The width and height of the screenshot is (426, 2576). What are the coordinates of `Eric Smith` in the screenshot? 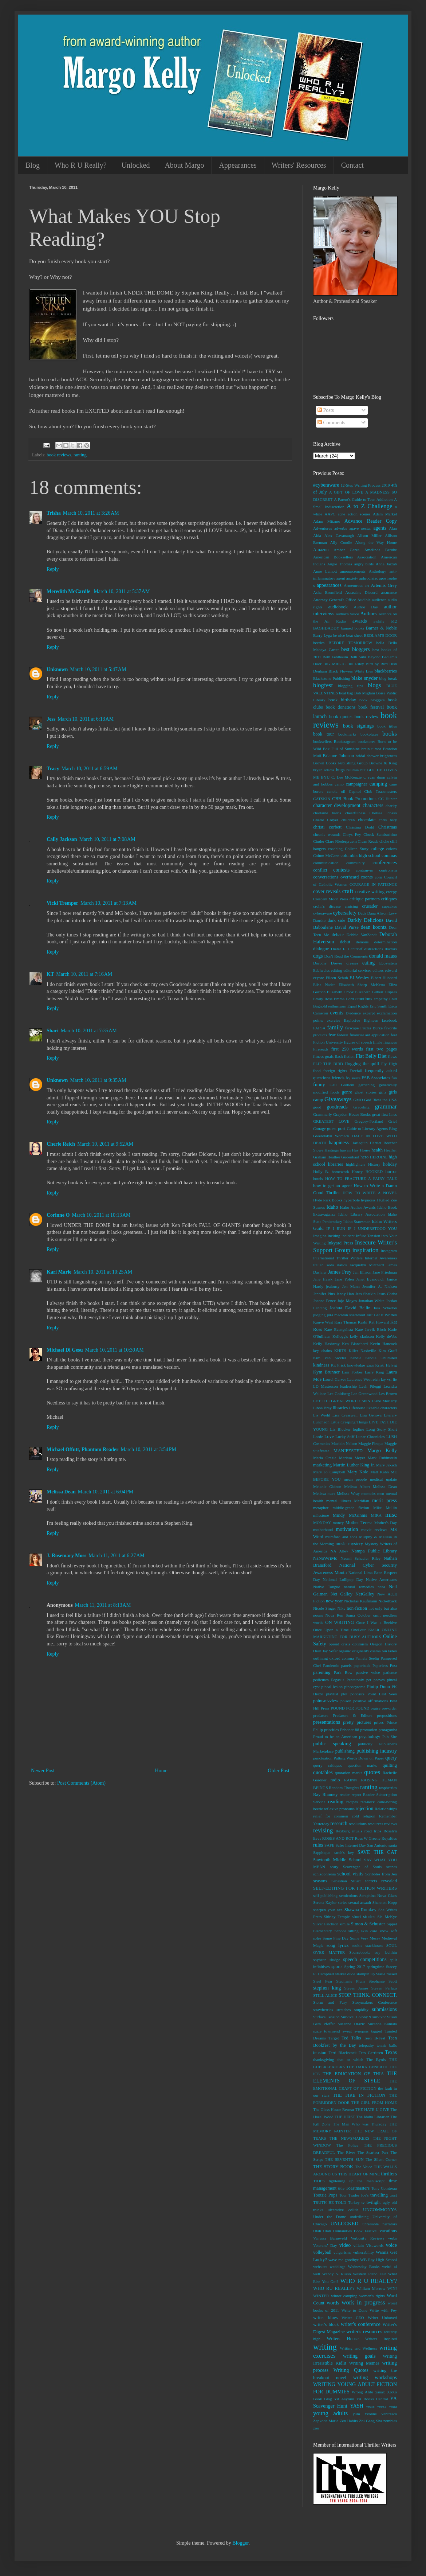 It's located at (378, 1006).